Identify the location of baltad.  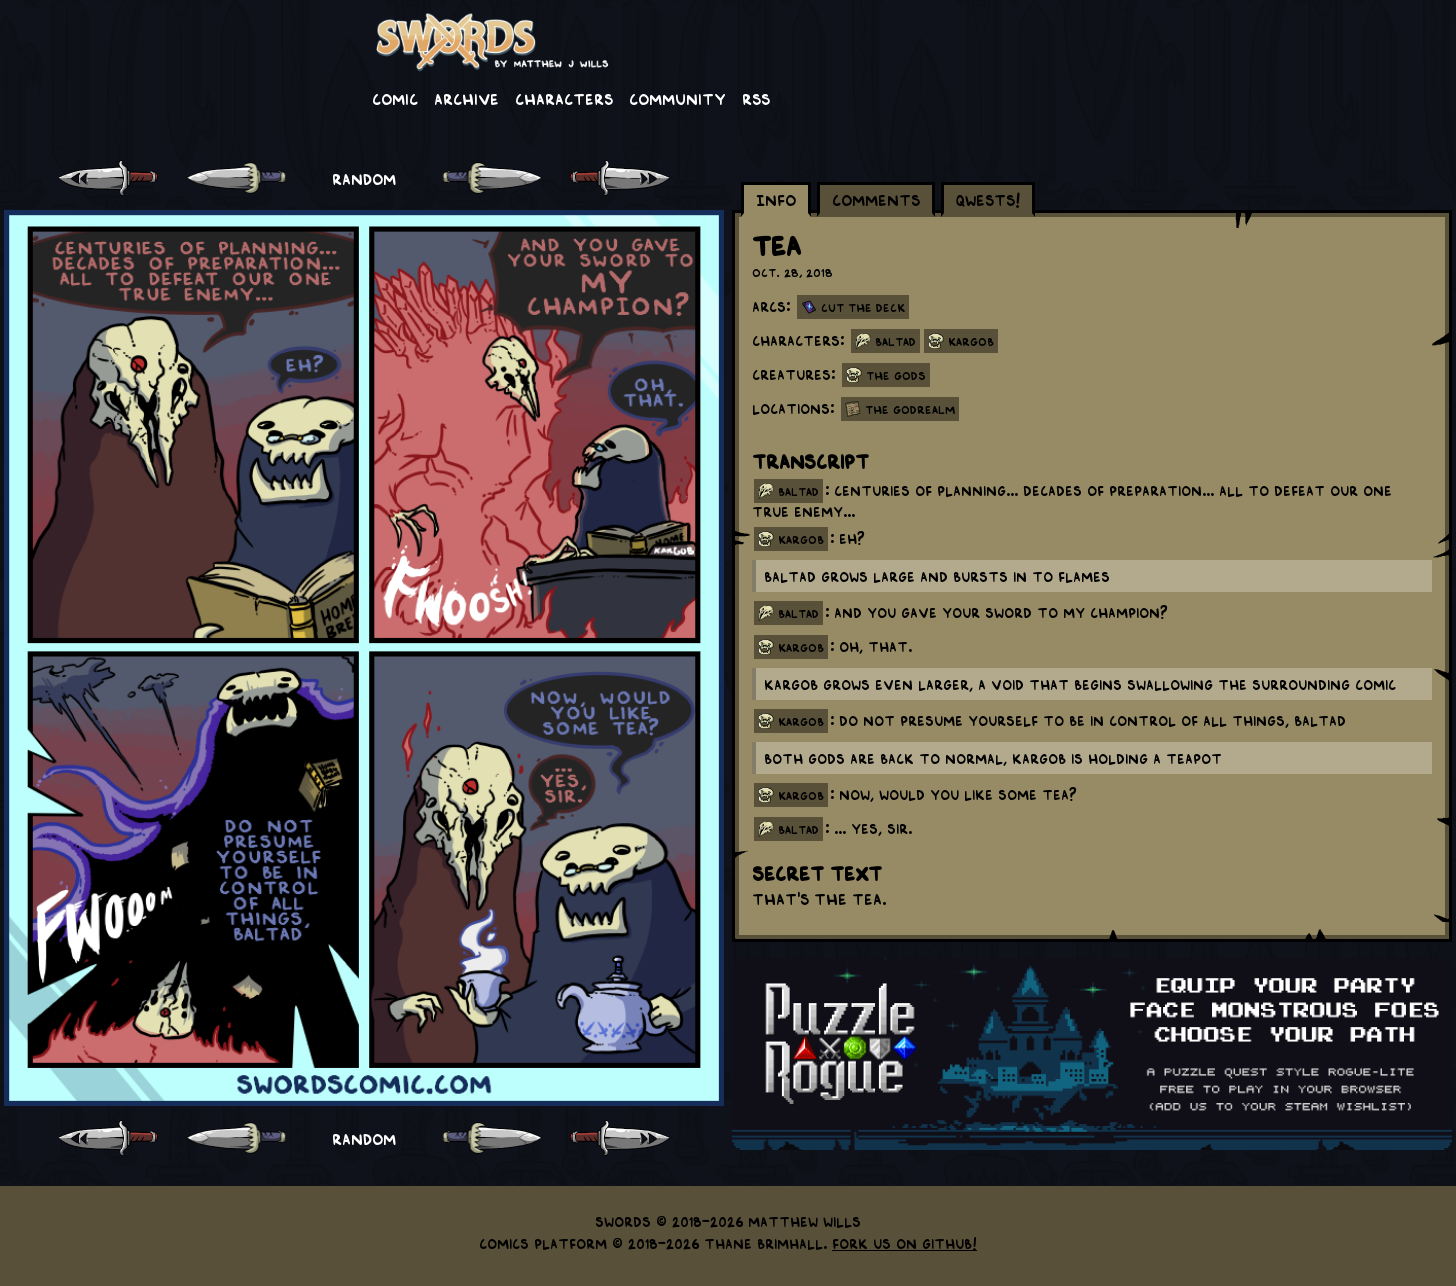
(798, 491).